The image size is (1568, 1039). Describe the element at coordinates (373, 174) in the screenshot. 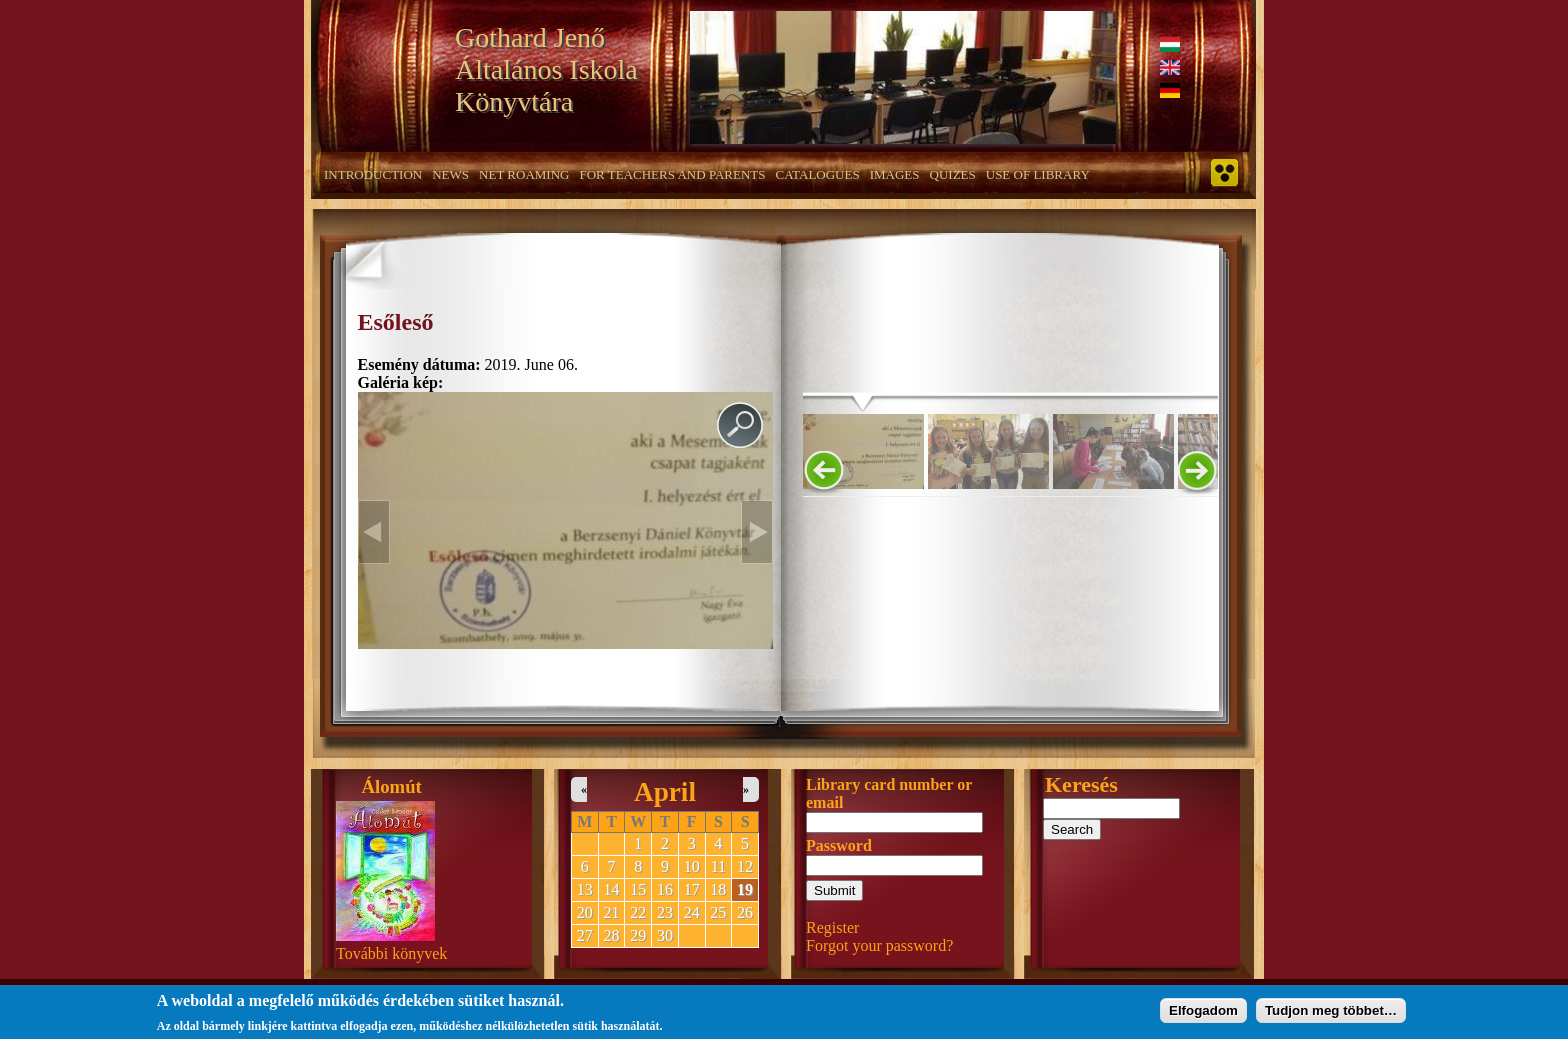

I see `Introduction` at that location.